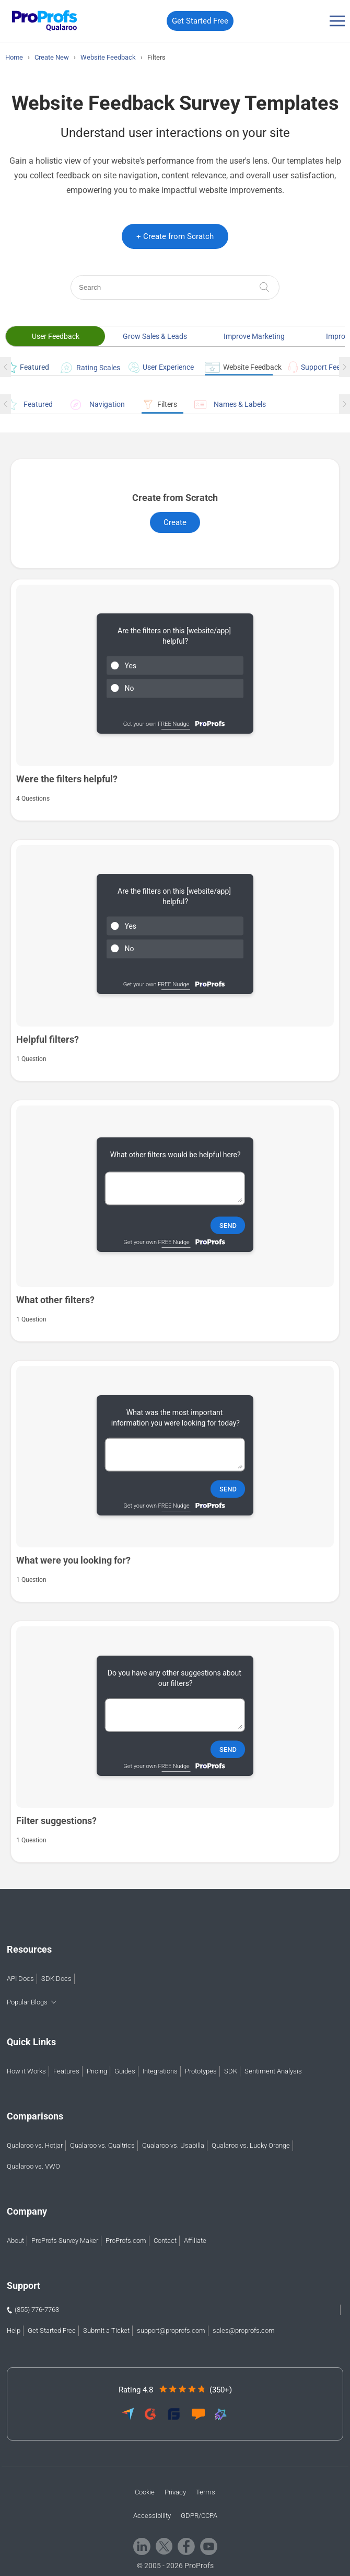  I want to click on ProProfs Survey Maker, so click(64, 2240).